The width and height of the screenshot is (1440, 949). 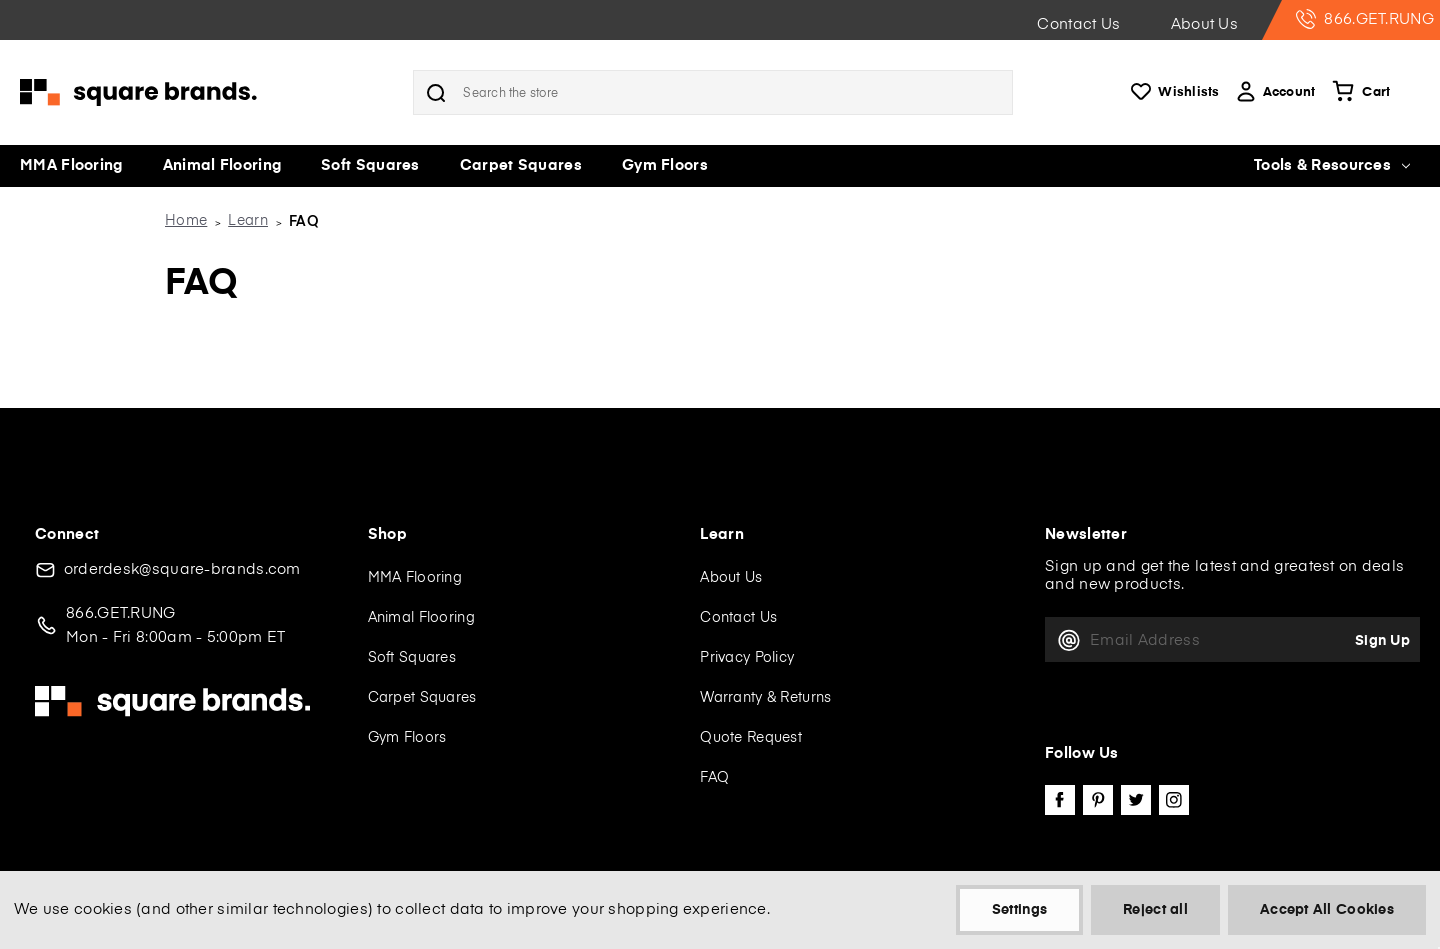 What do you see at coordinates (1204, 24) in the screenshot?
I see `About Us` at bounding box center [1204, 24].